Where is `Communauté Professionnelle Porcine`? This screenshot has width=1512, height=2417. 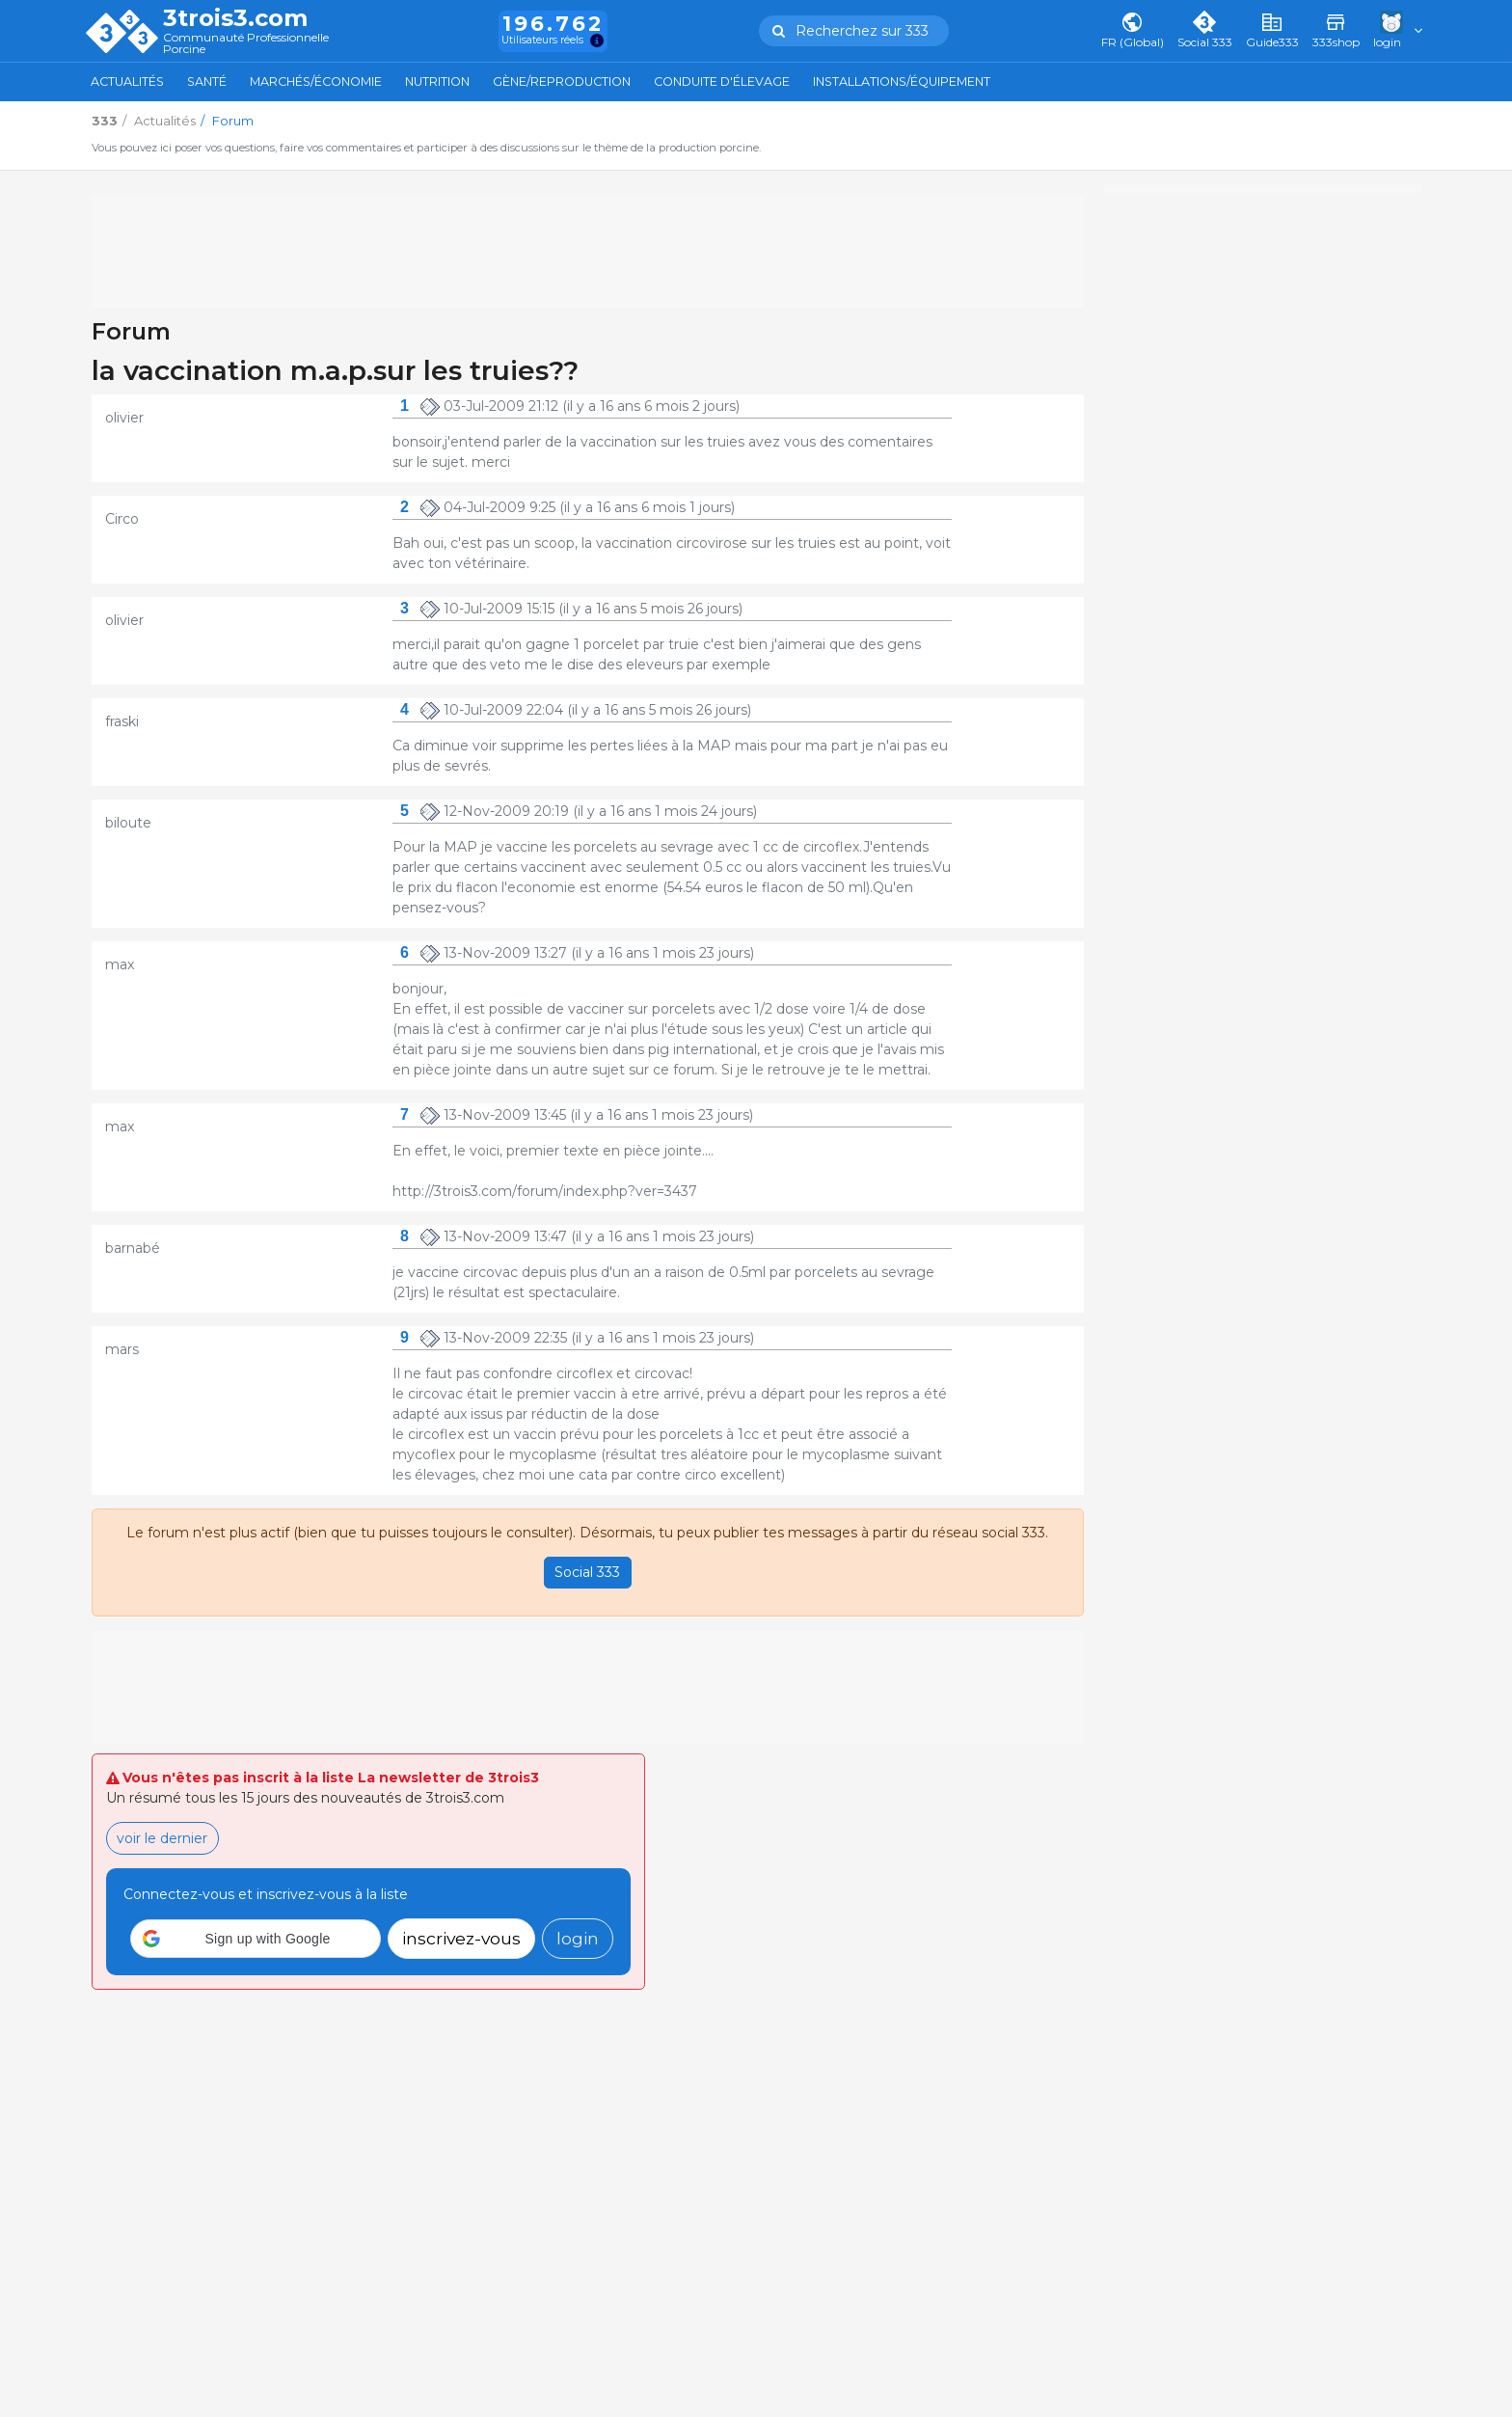
Communauté Professionnelle Porcine is located at coordinates (246, 44).